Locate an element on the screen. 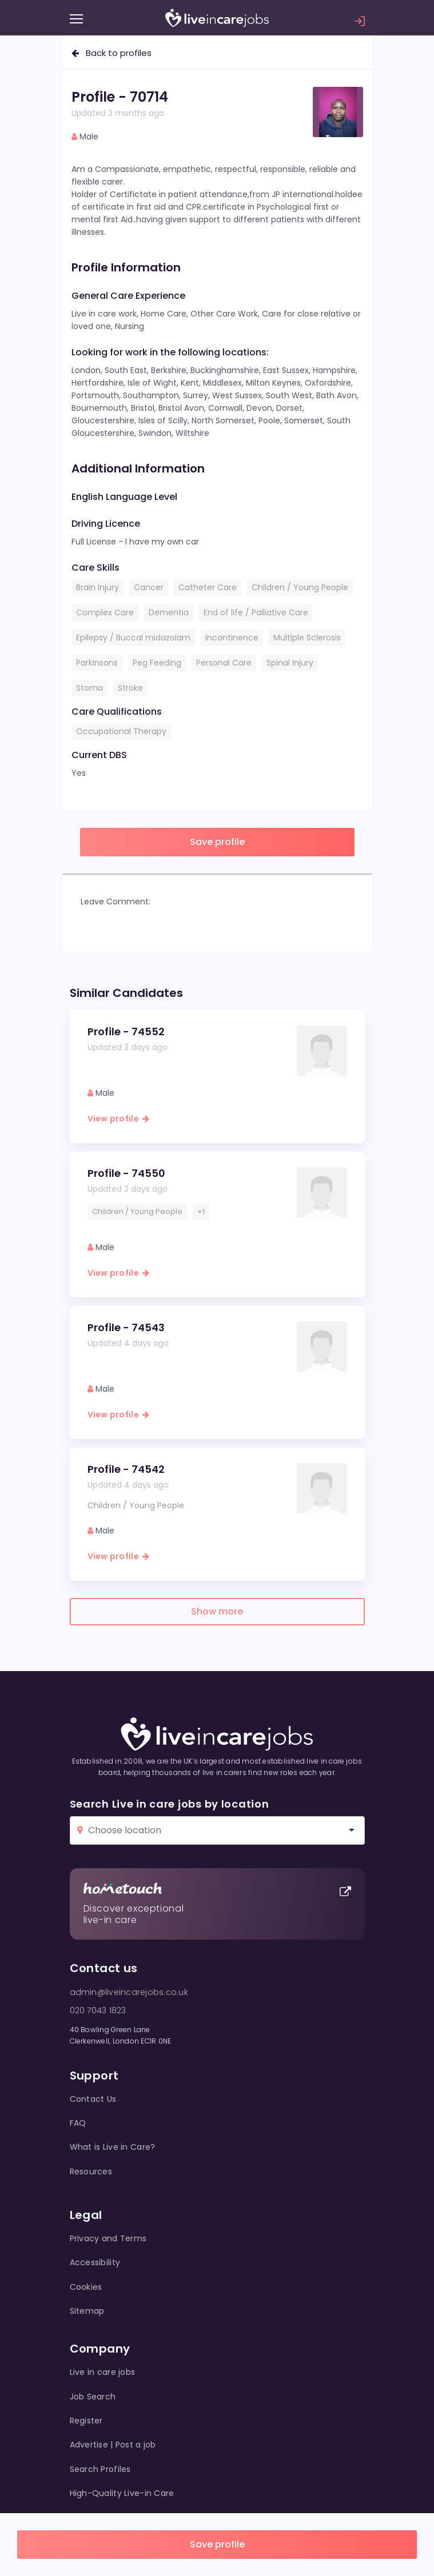  View profile is located at coordinates (118, 1118).